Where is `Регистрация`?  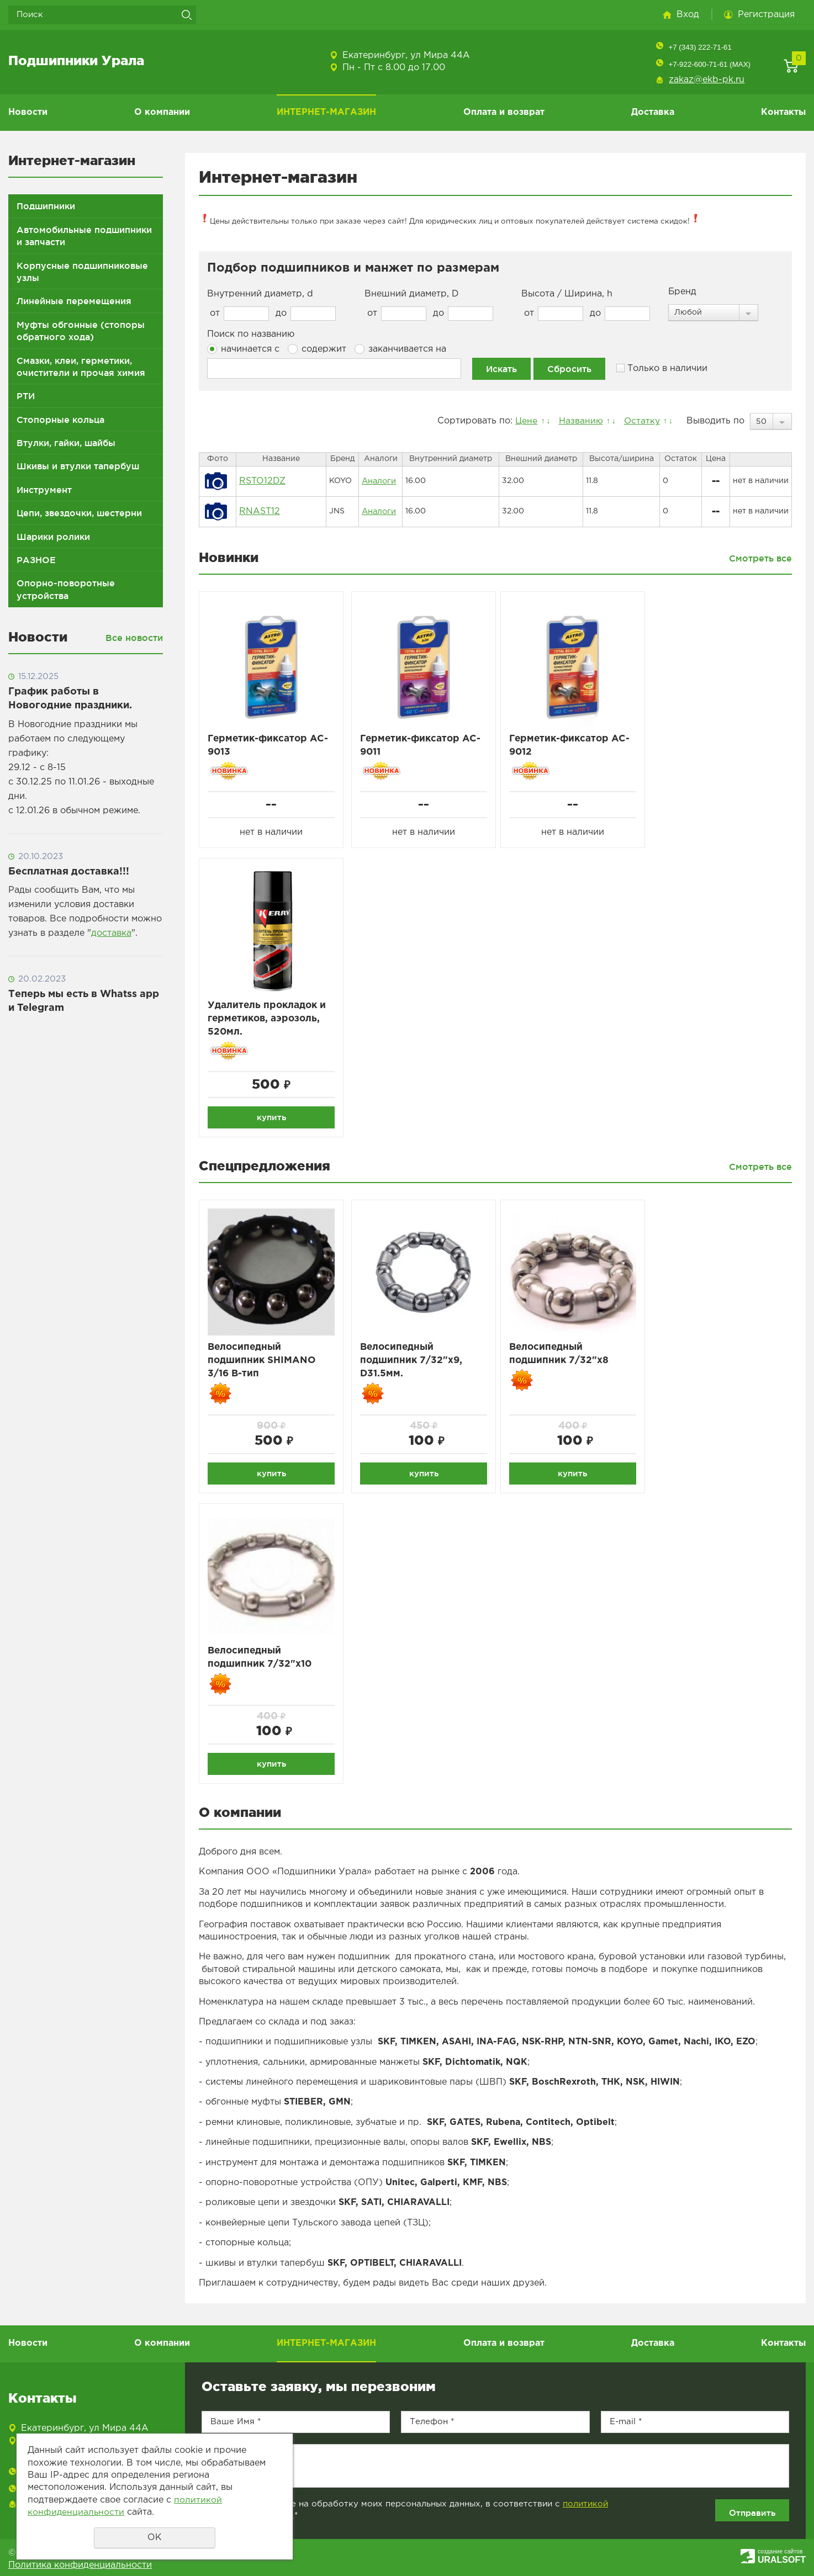 Регистрация is located at coordinates (766, 14).